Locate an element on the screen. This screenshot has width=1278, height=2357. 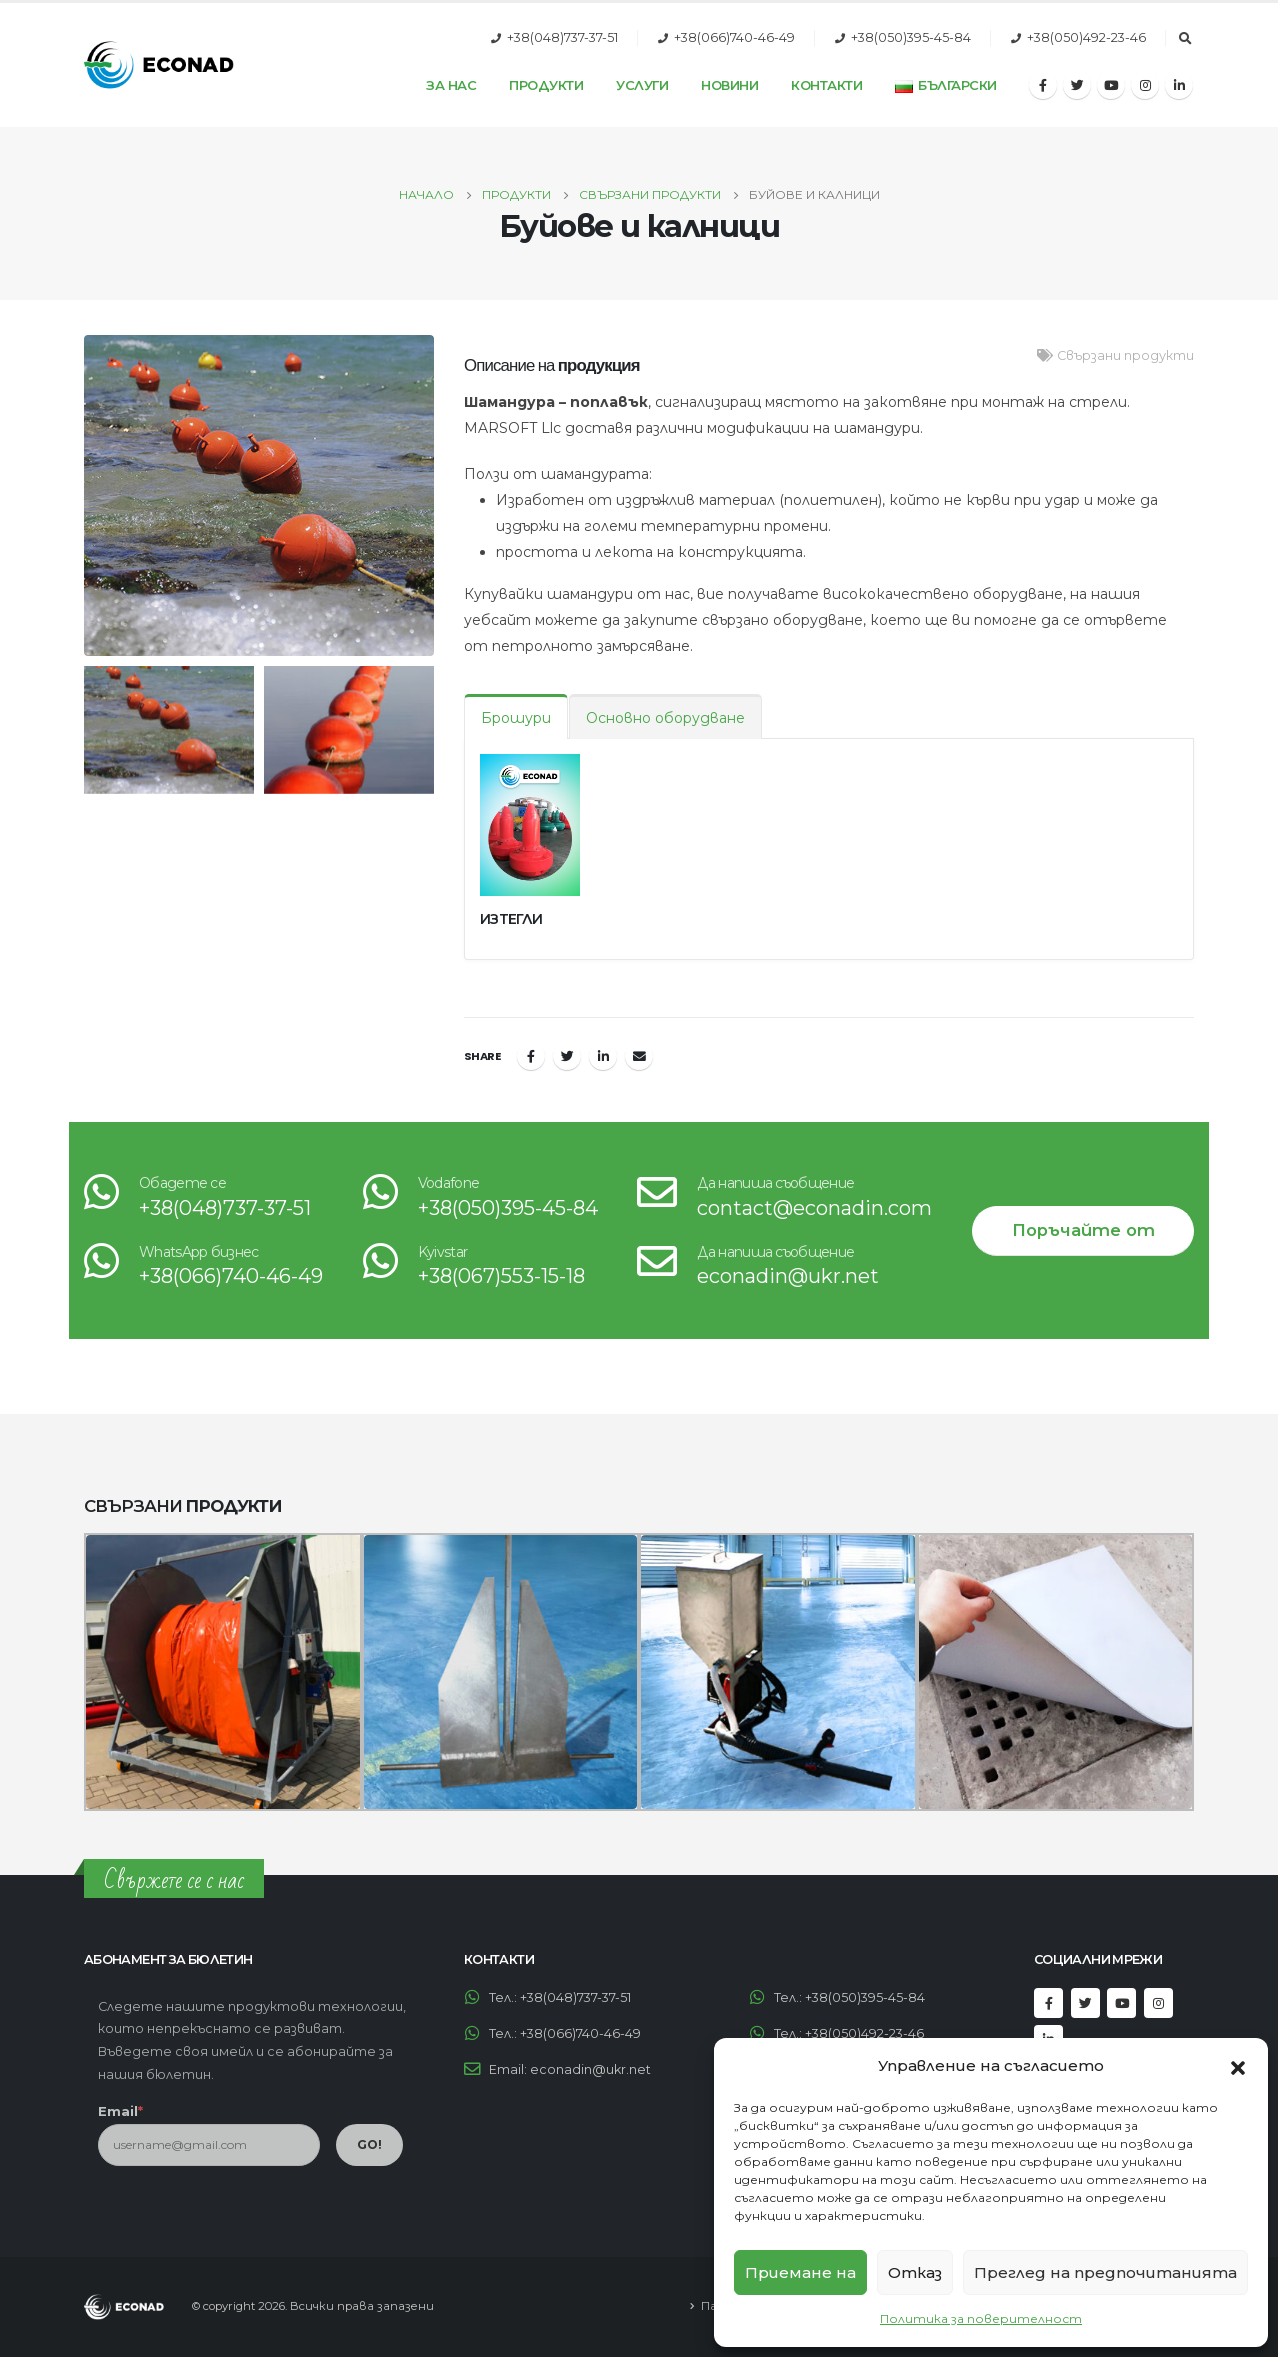
Свързани продукти is located at coordinates (1125, 355).